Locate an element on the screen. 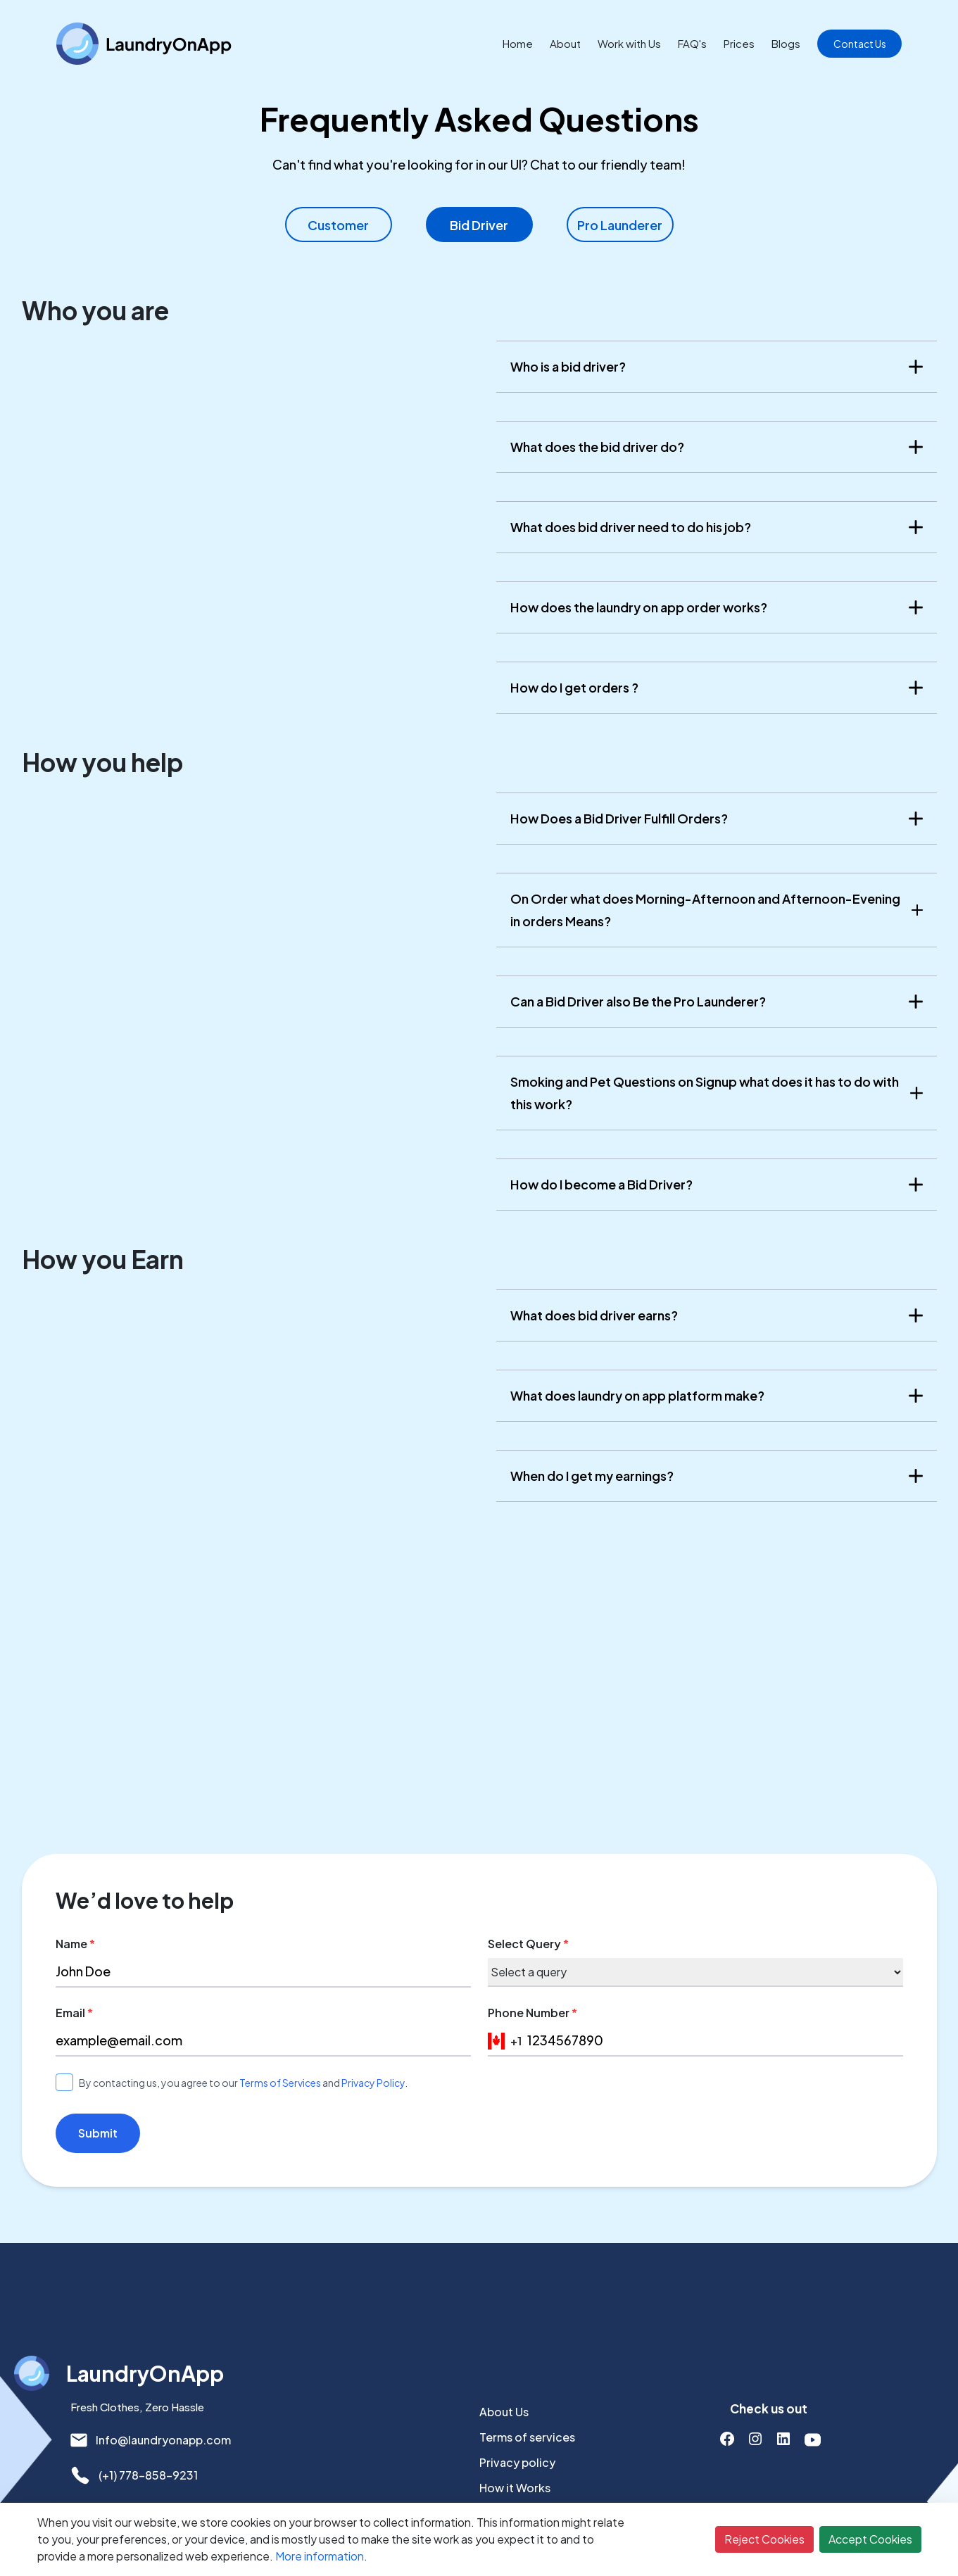 This screenshot has height=2576, width=958. Blogs is located at coordinates (785, 43).